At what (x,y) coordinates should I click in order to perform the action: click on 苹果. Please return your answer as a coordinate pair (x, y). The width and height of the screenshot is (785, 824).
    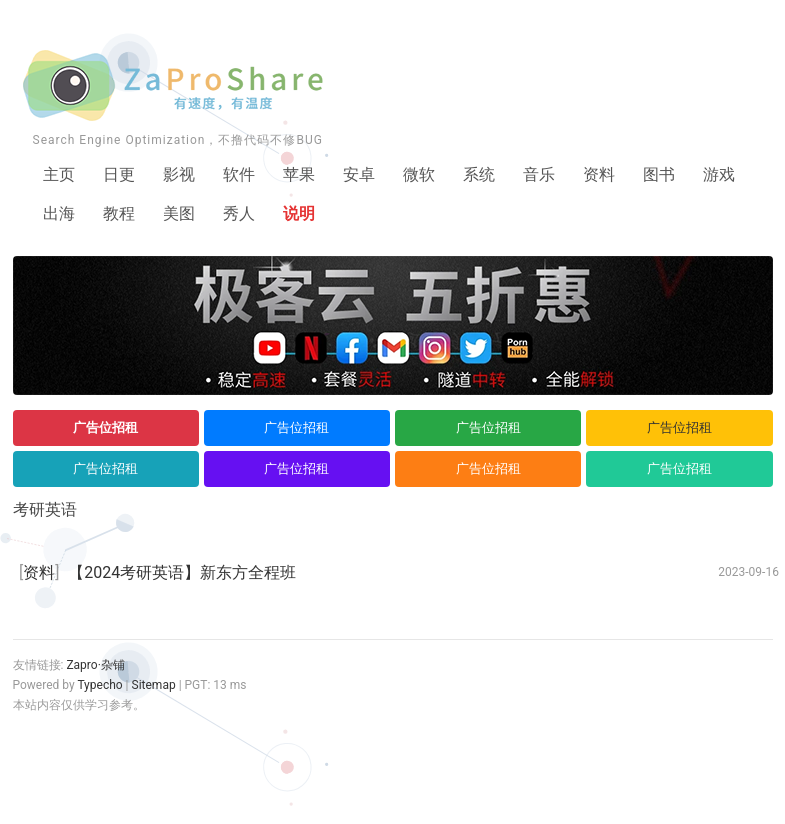
    Looking at the image, I should click on (299, 174).